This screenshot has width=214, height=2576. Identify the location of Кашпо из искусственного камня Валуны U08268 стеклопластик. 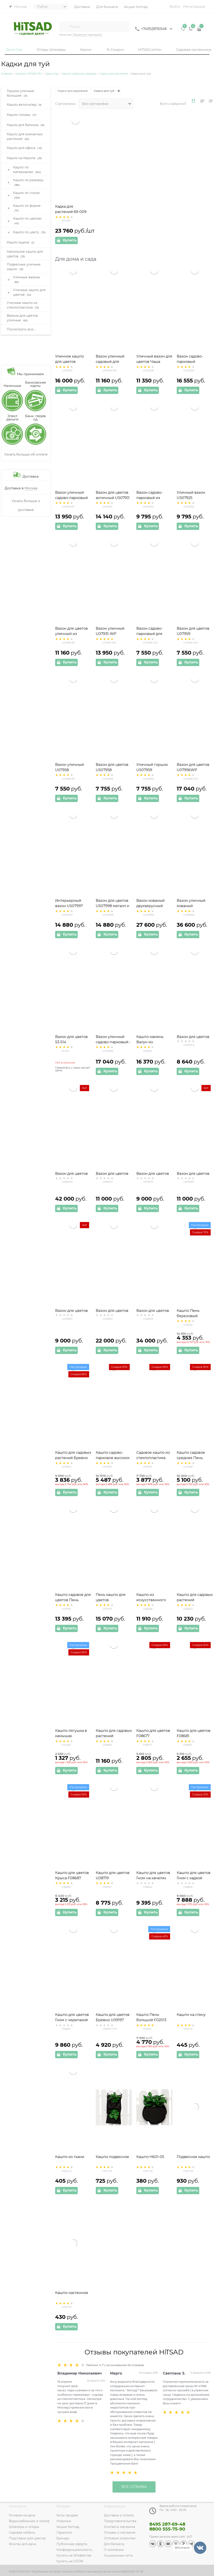
(151, 1600).